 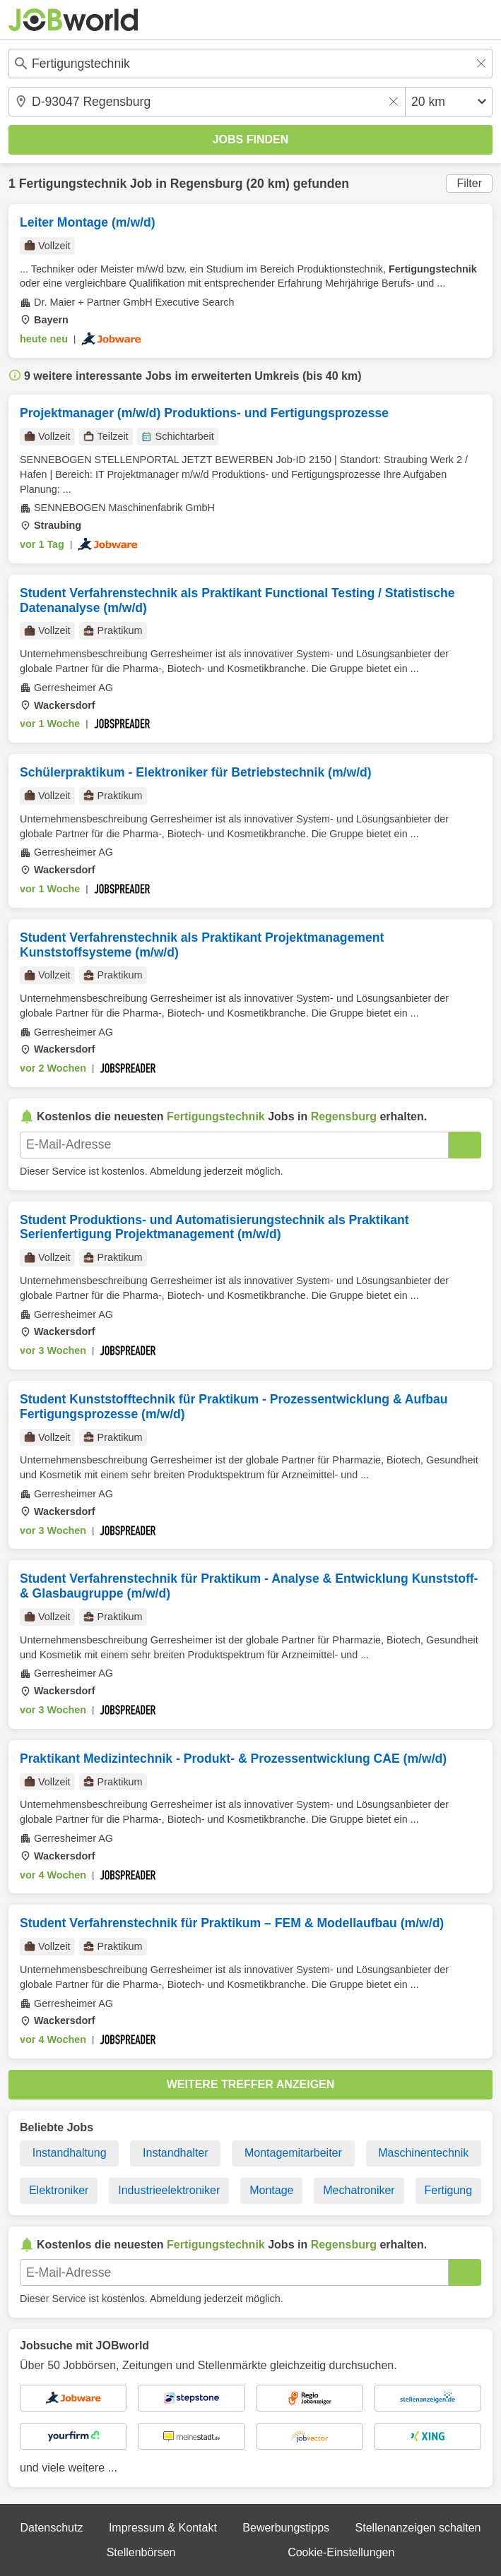 What do you see at coordinates (449, 2190) in the screenshot?
I see `Fertigung` at bounding box center [449, 2190].